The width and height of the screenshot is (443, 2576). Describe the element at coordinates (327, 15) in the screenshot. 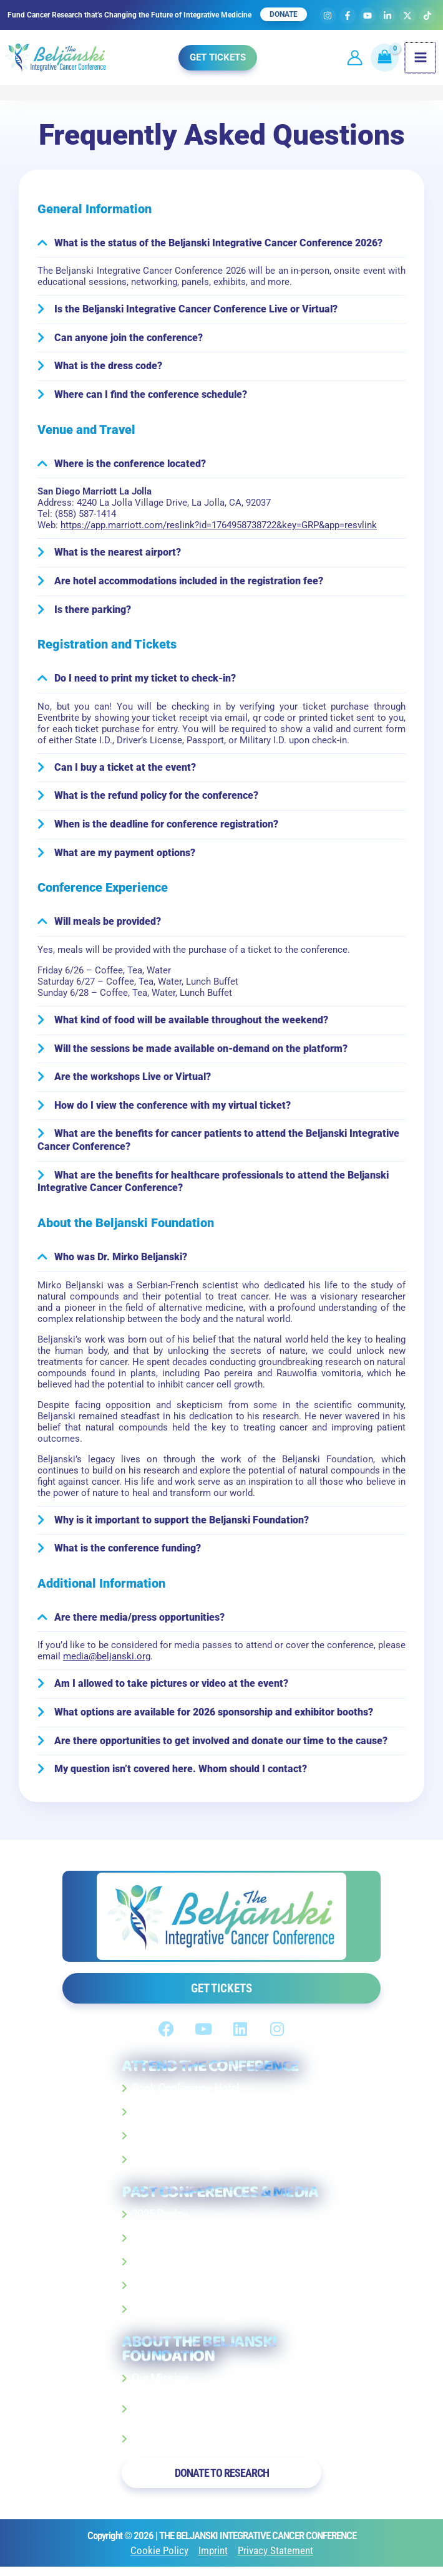

I see `[Instagram]` at that location.